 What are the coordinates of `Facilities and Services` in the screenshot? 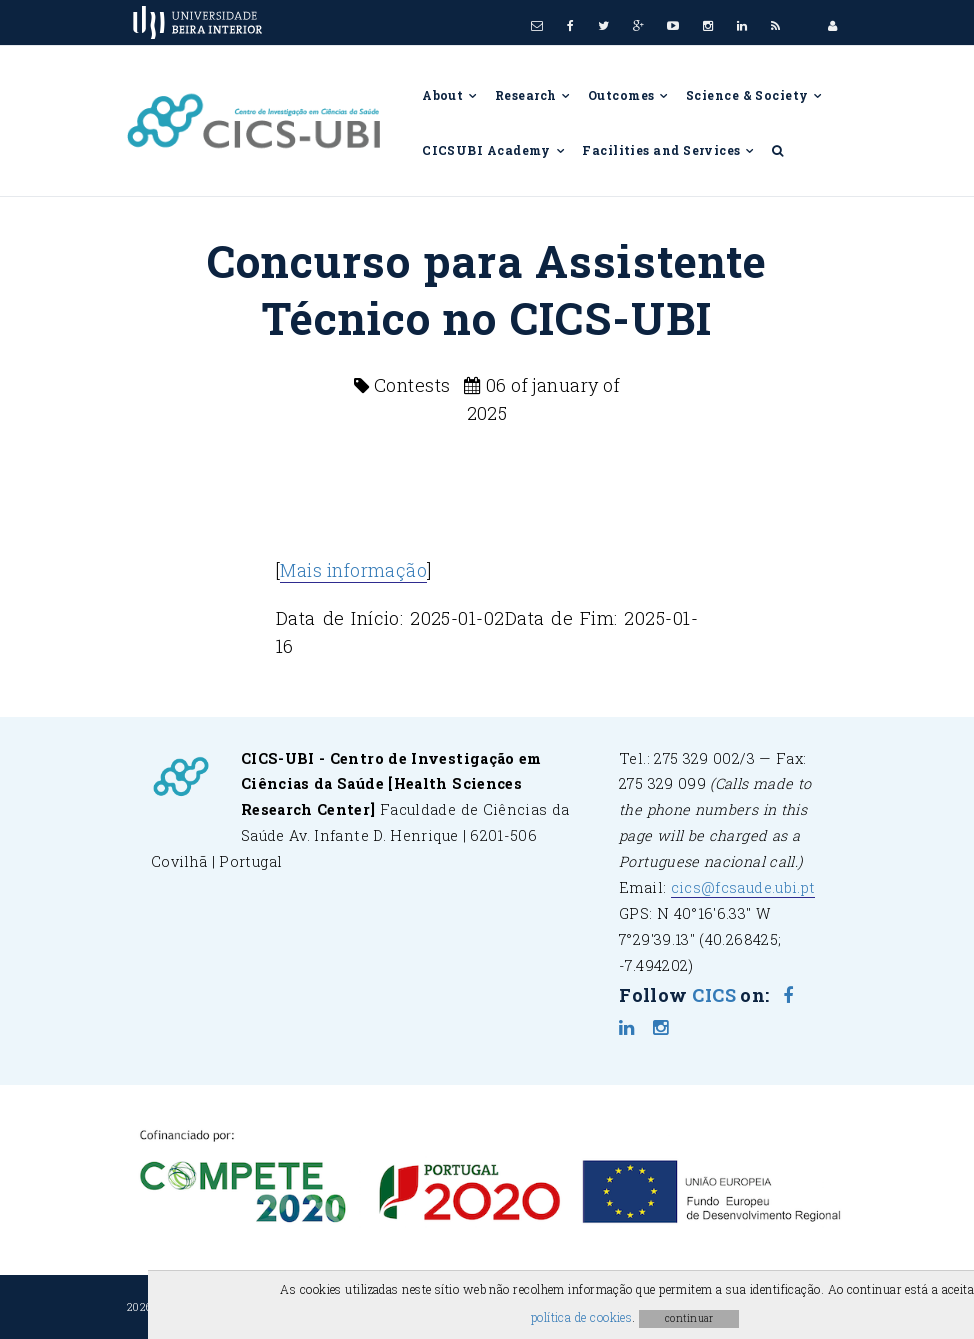 It's located at (669, 150).